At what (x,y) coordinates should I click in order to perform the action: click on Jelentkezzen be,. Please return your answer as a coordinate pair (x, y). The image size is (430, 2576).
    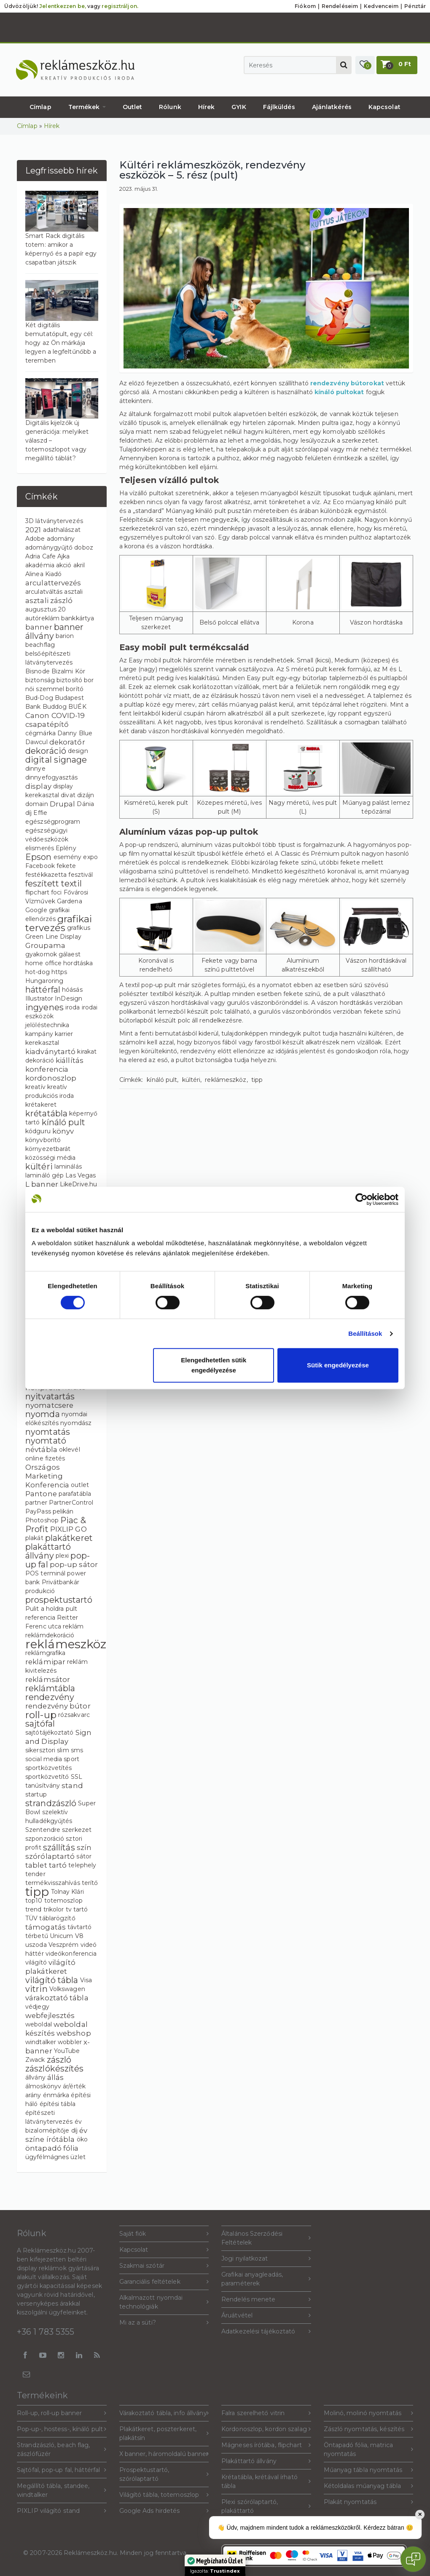
    Looking at the image, I should click on (62, 6).